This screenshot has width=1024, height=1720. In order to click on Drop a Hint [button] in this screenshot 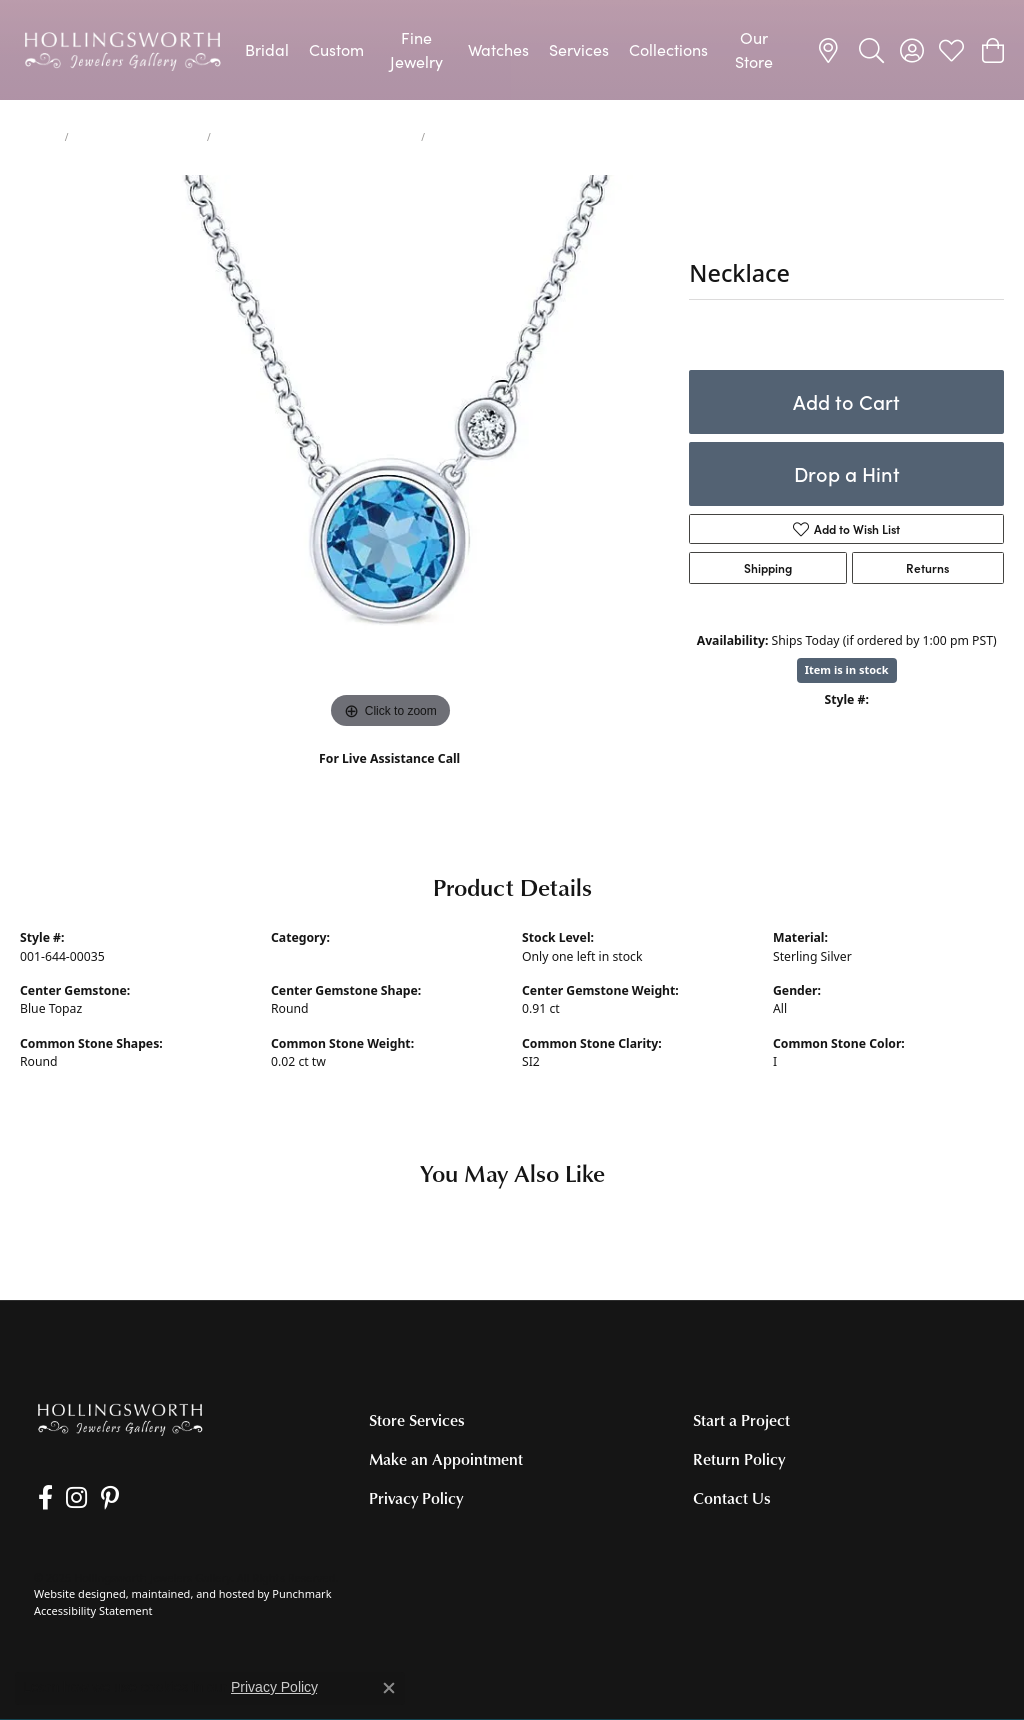, I will do `click(847, 473)`.